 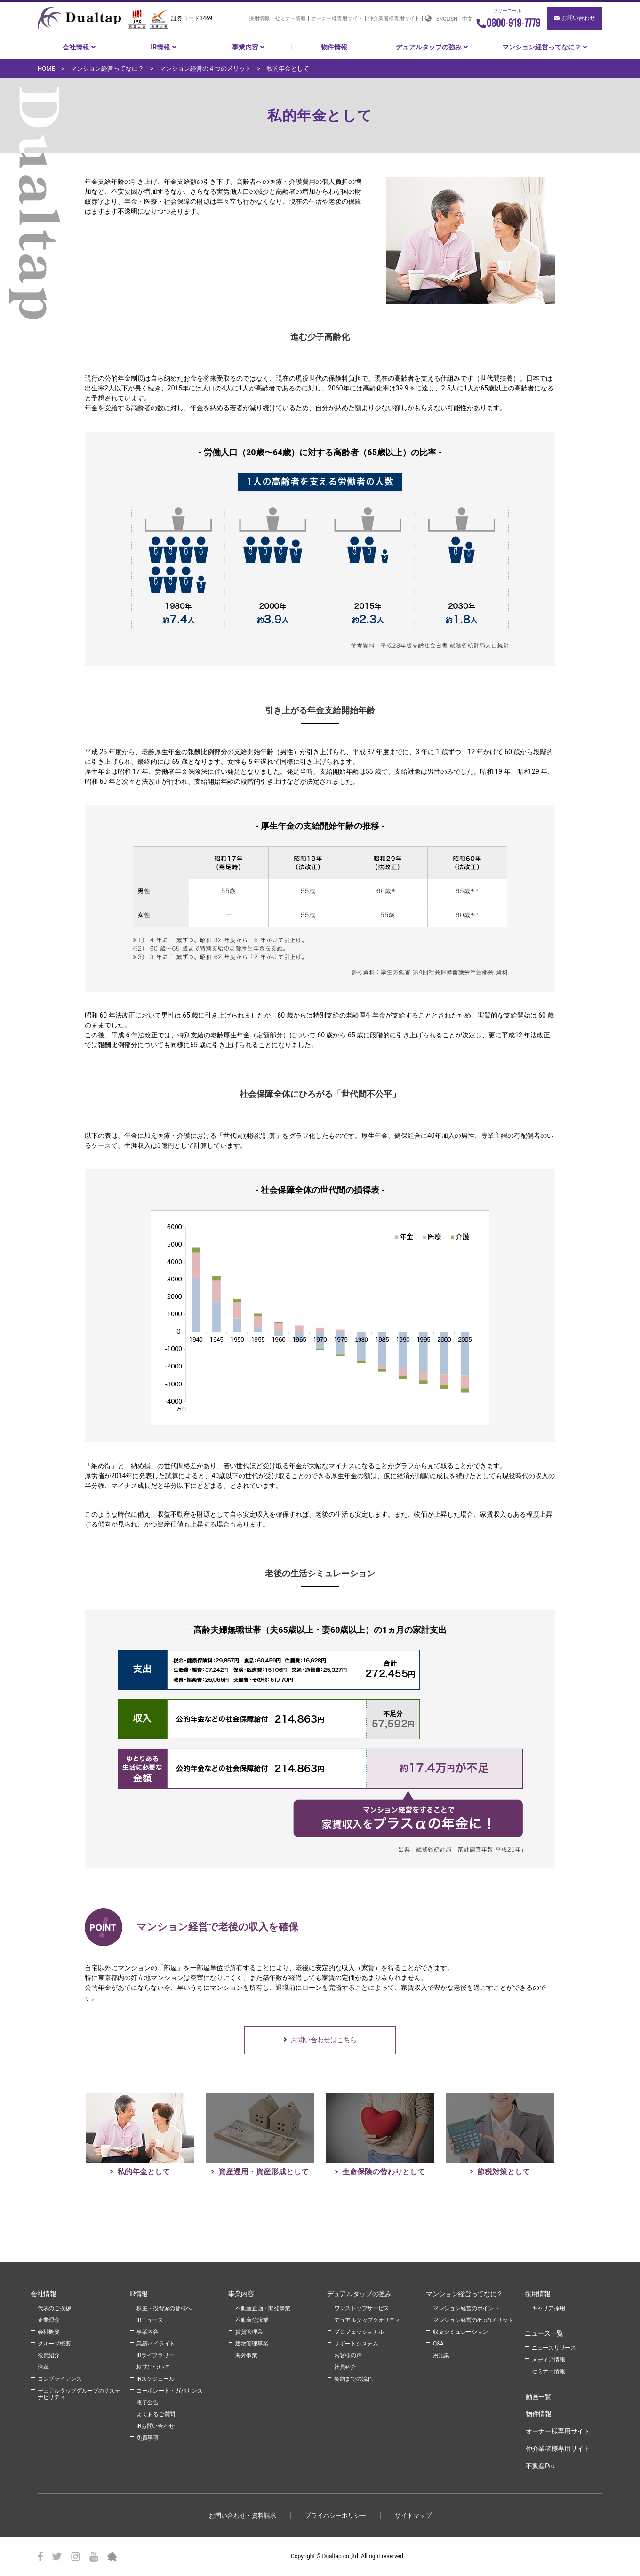 I want to click on 電子公告, so click(x=147, y=2402).